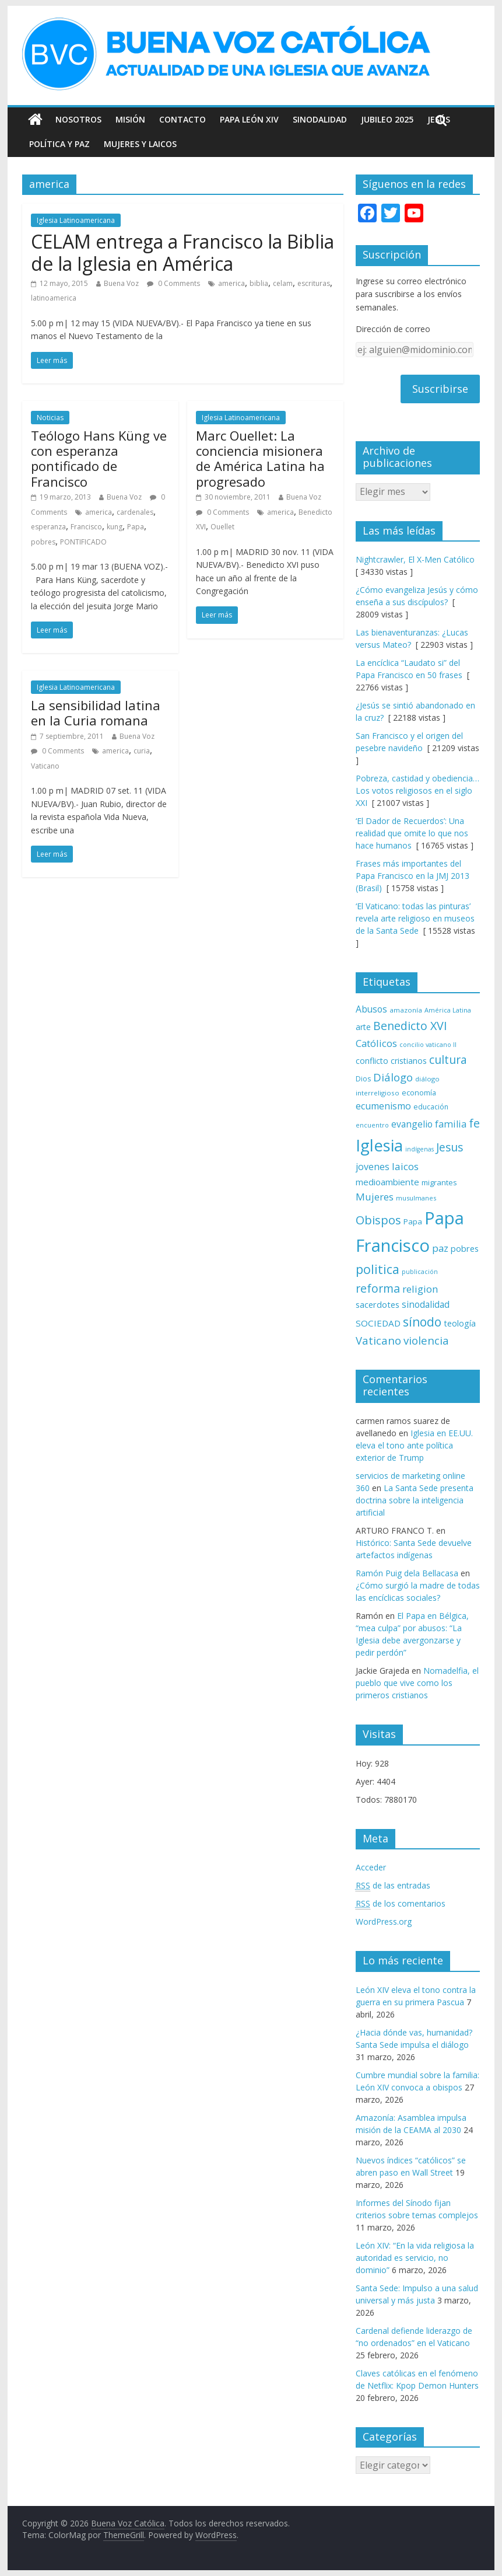 This screenshot has width=502, height=2576. I want to click on medioambiente [medioambiente (97 elementos)], so click(387, 1182).